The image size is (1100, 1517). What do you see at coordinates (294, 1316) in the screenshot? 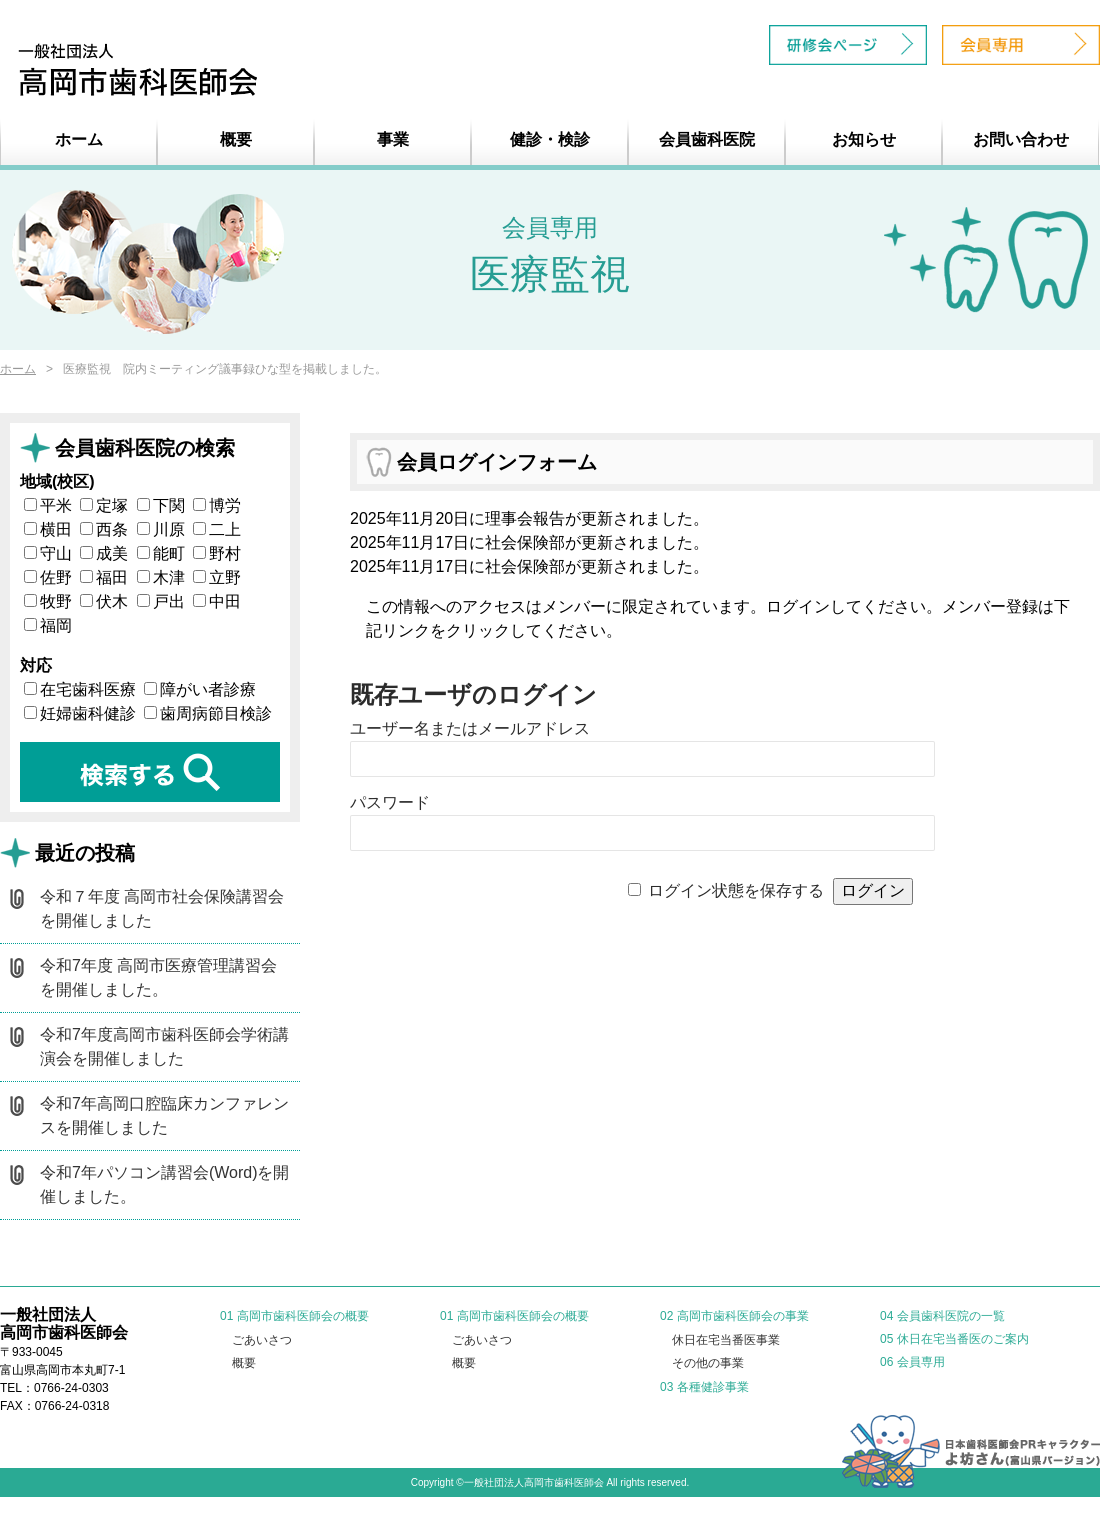
I see `01 高岡市歯科医師会の概要` at bounding box center [294, 1316].